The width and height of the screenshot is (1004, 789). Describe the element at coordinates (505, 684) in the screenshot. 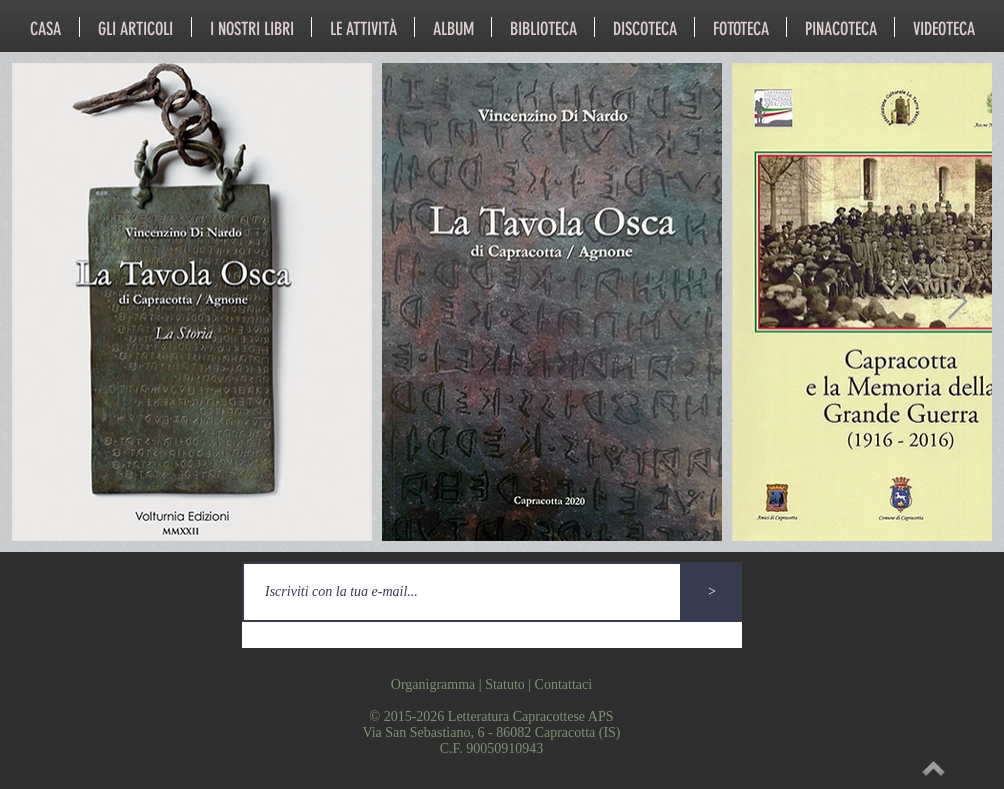

I see `Statuto` at that location.